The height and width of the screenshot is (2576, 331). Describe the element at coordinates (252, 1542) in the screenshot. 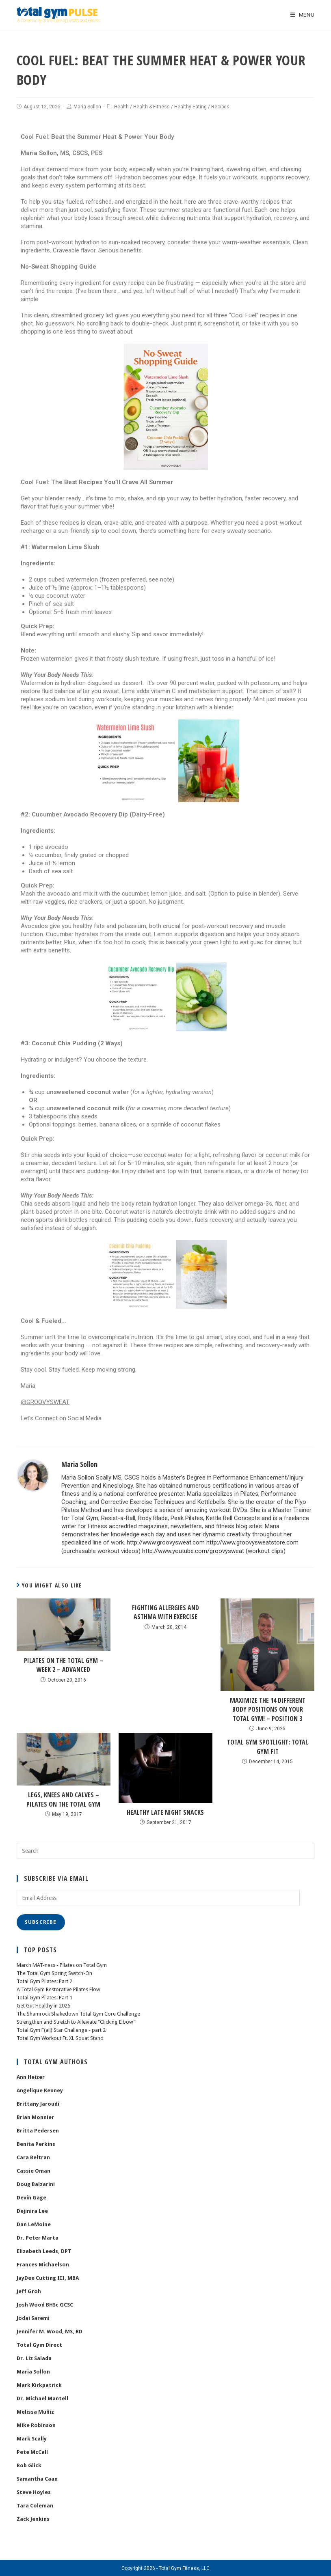

I see `http://www.groovysweatstore.com` at that location.